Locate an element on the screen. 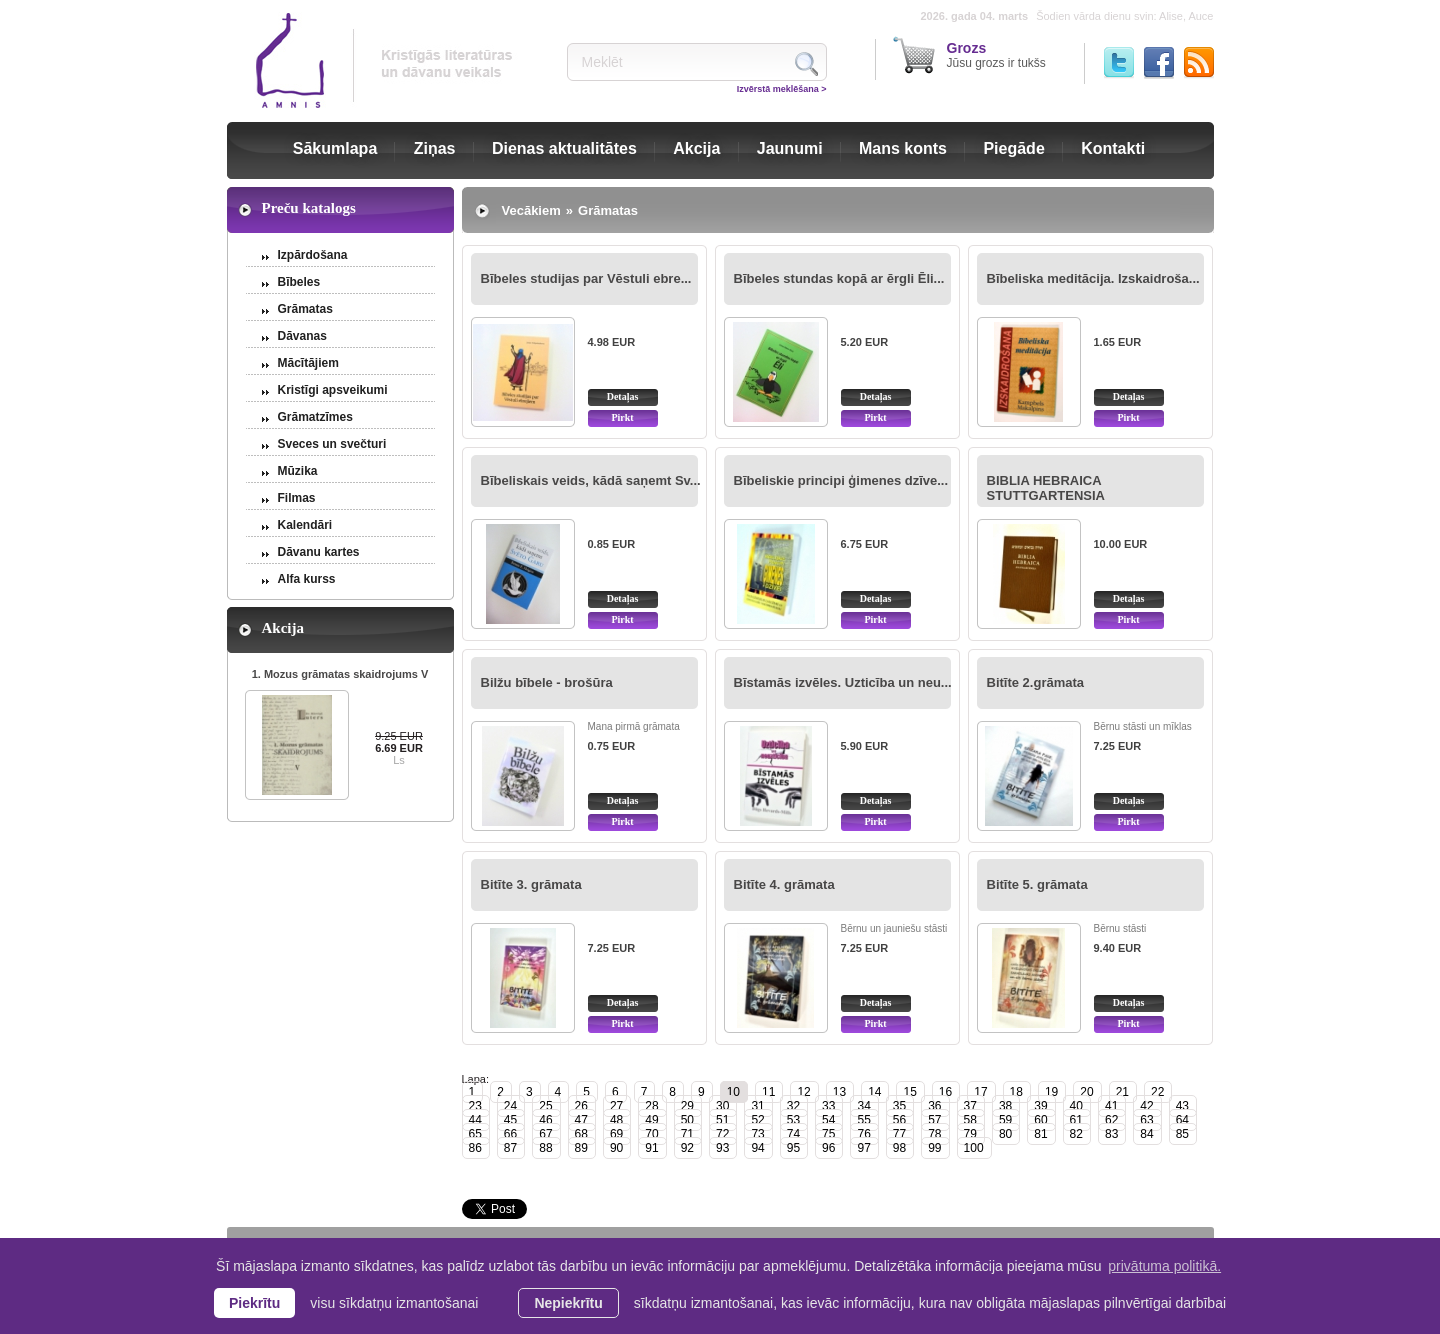 The image size is (1440, 1334). 77 is located at coordinates (899, 1134).